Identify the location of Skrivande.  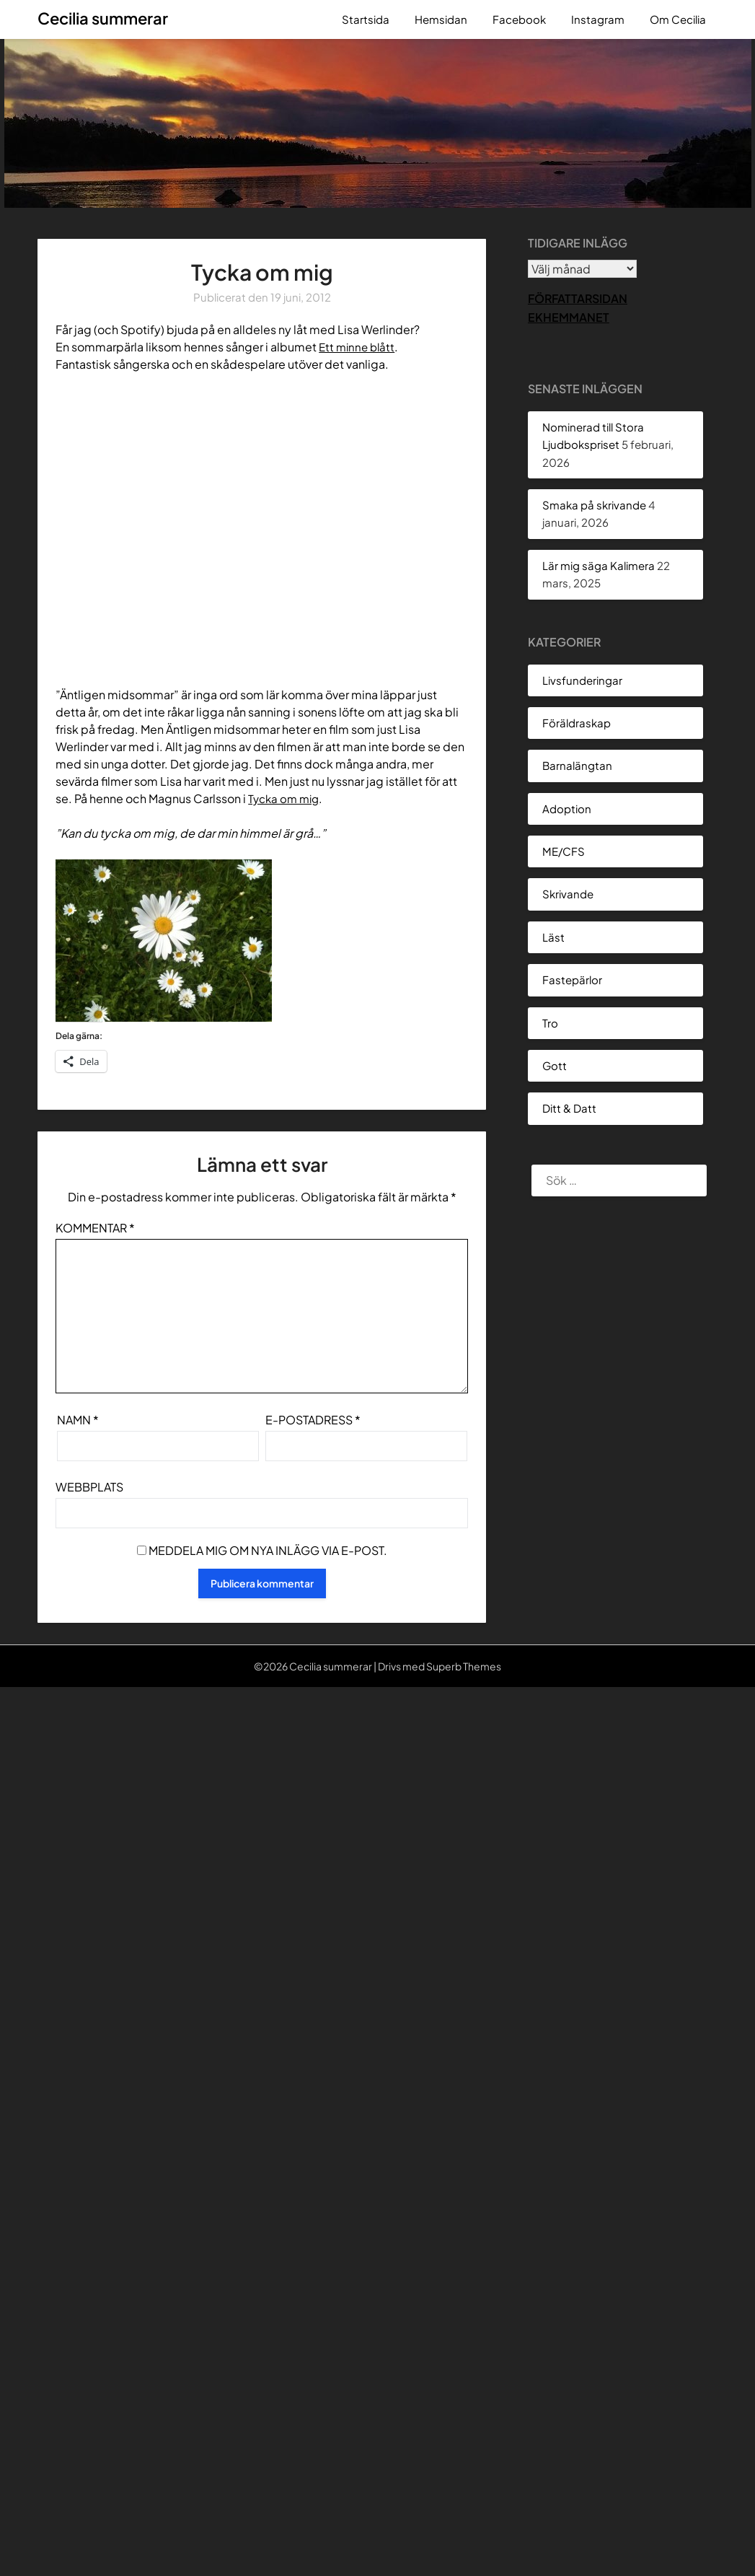
(567, 894).